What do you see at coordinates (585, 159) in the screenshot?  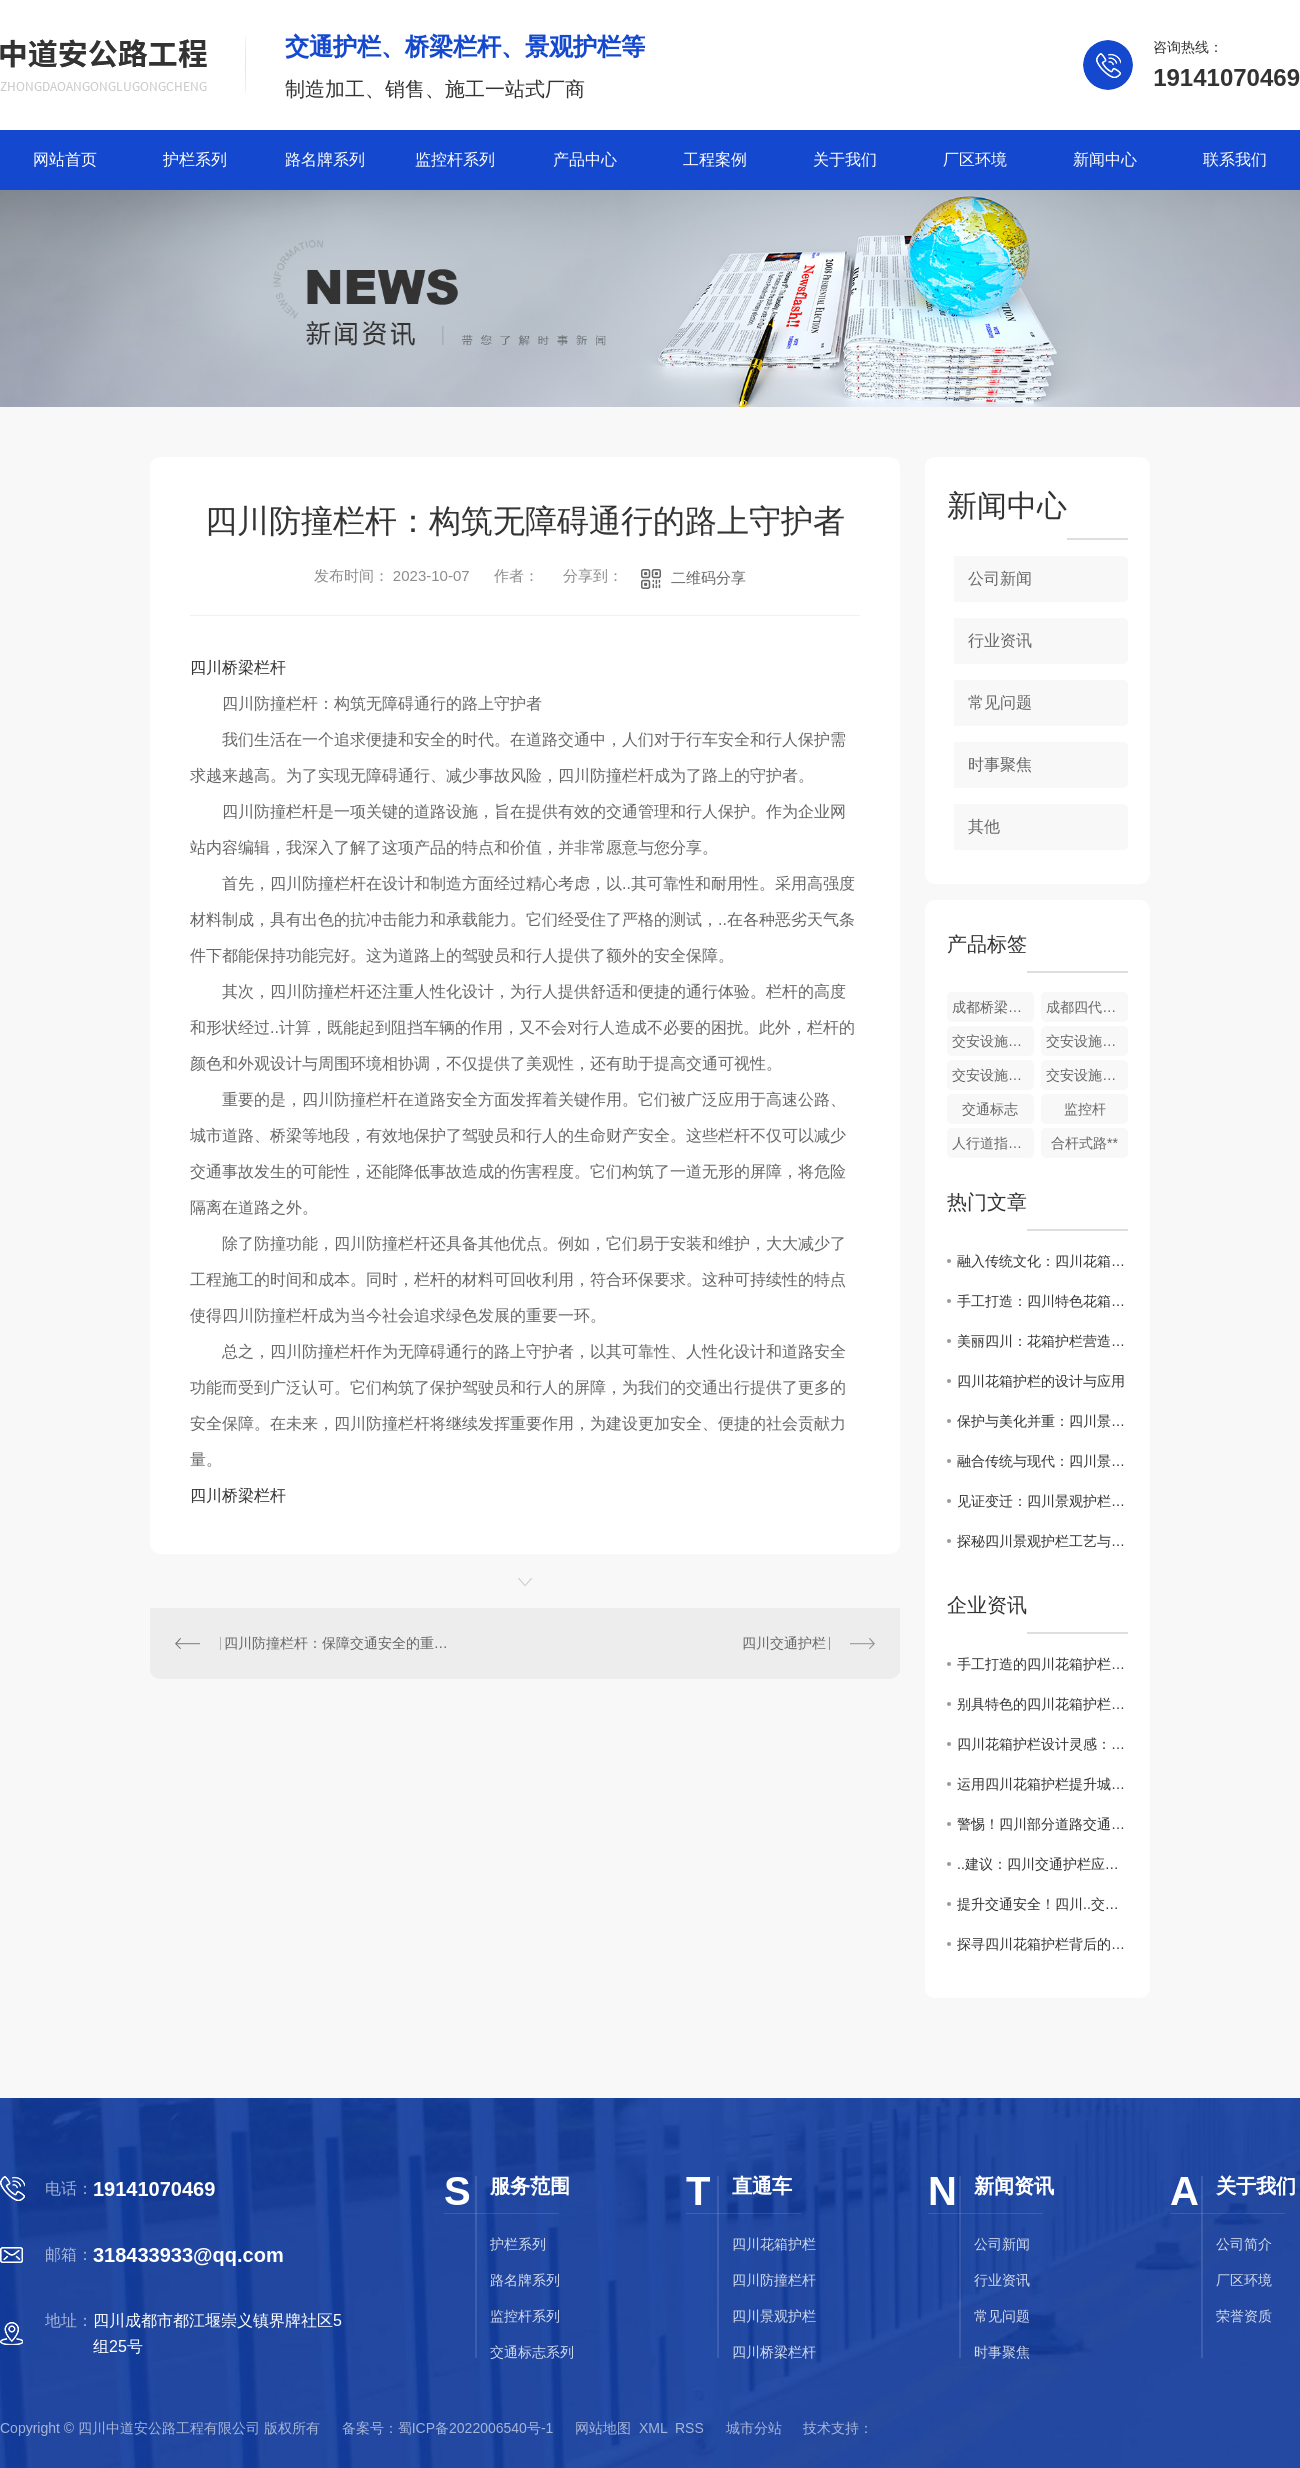 I see `产品中心` at bounding box center [585, 159].